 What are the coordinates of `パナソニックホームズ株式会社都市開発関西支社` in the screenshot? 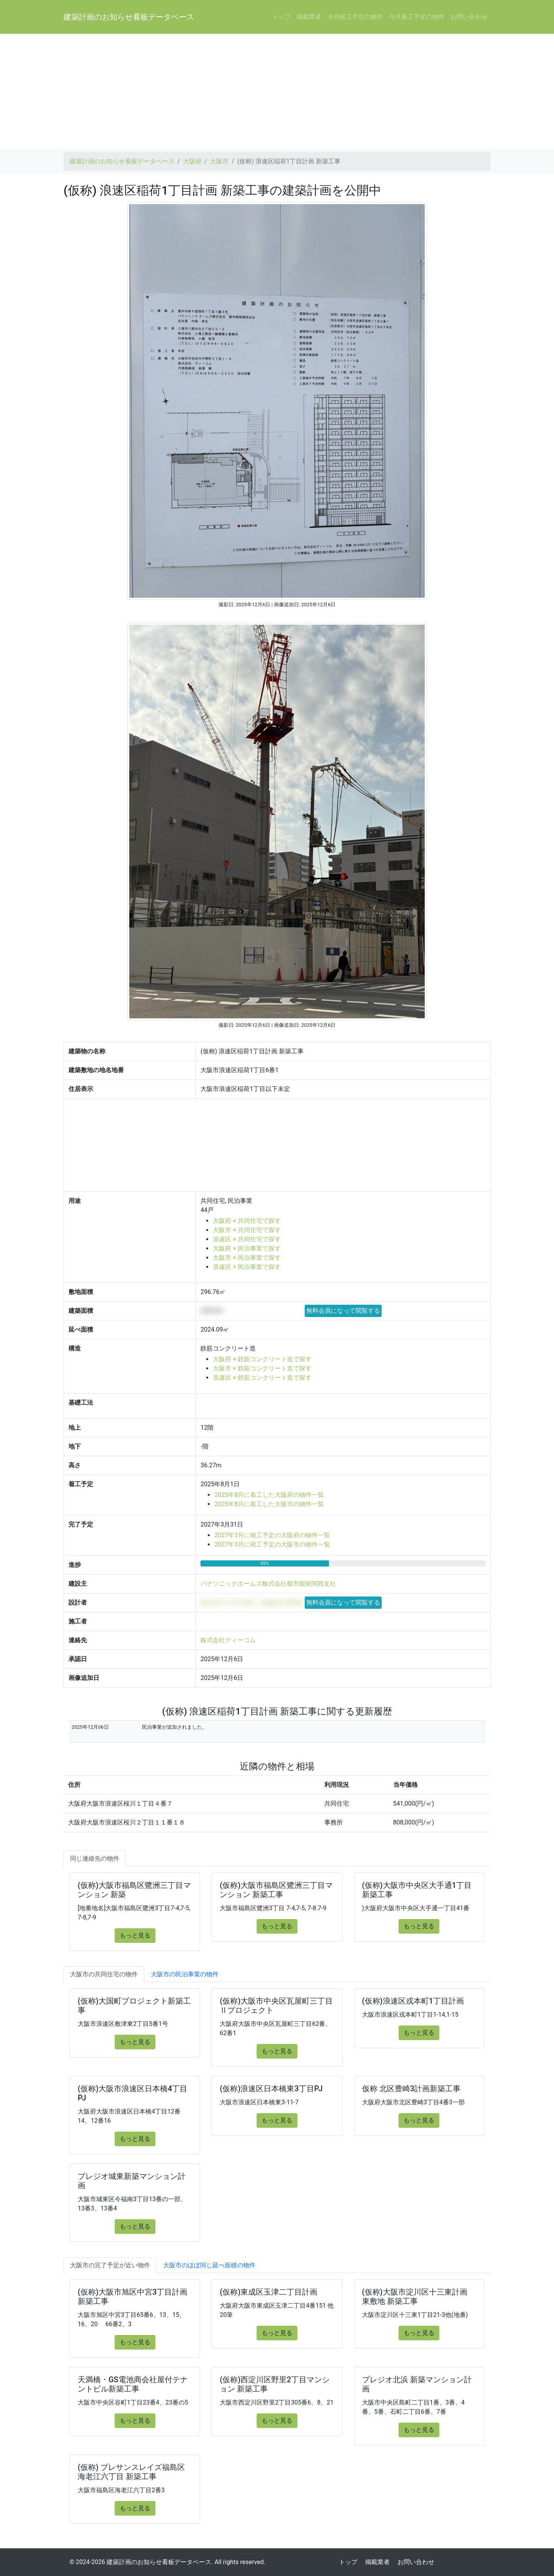 It's located at (268, 1583).